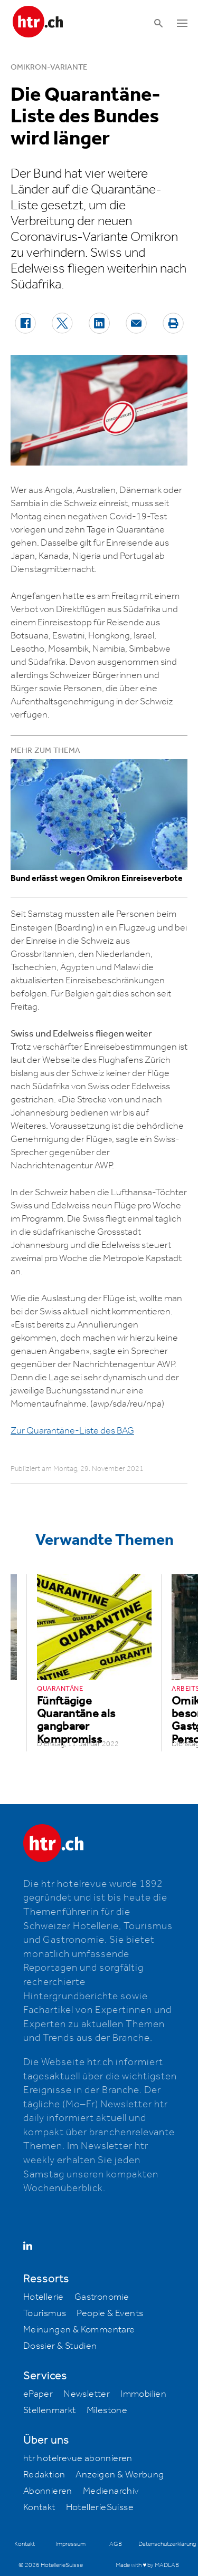  Describe the element at coordinates (79, 2329) in the screenshot. I see `Meinungen & Kommentare` at that location.